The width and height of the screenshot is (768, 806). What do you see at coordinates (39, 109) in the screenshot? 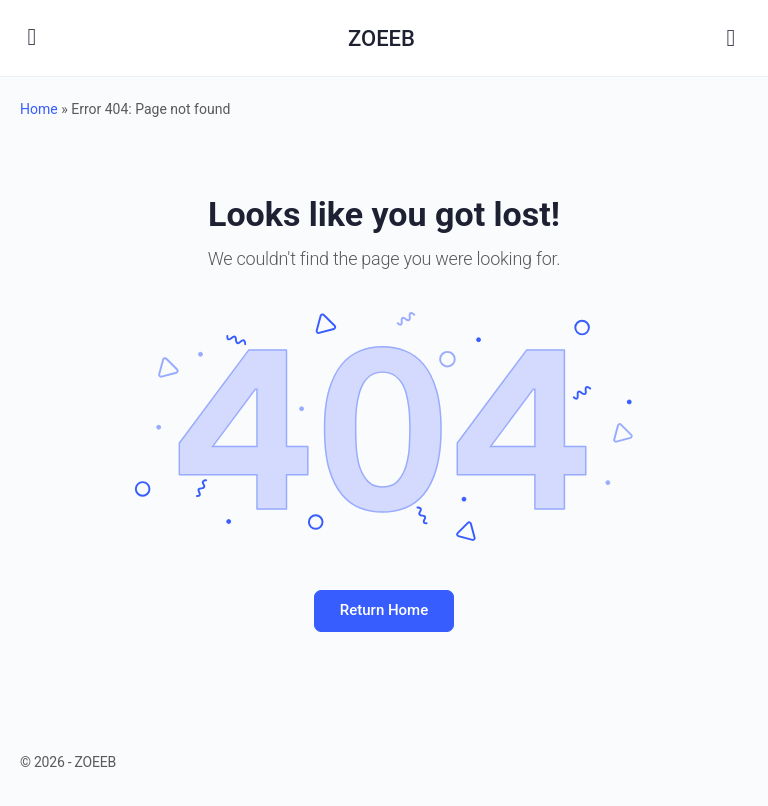
I see `Home` at bounding box center [39, 109].